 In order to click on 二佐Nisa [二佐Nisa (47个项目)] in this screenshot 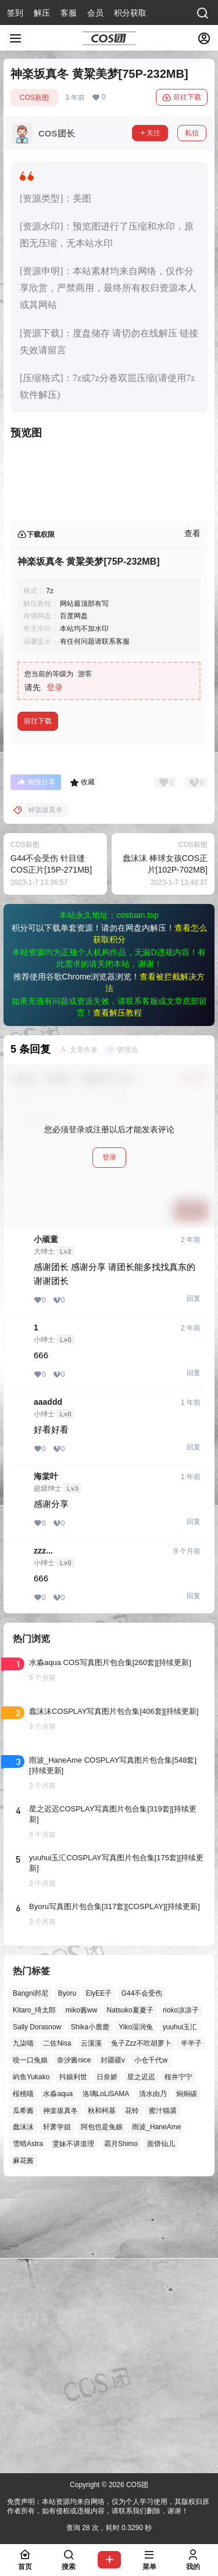, I will do `click(57, 2324)`.